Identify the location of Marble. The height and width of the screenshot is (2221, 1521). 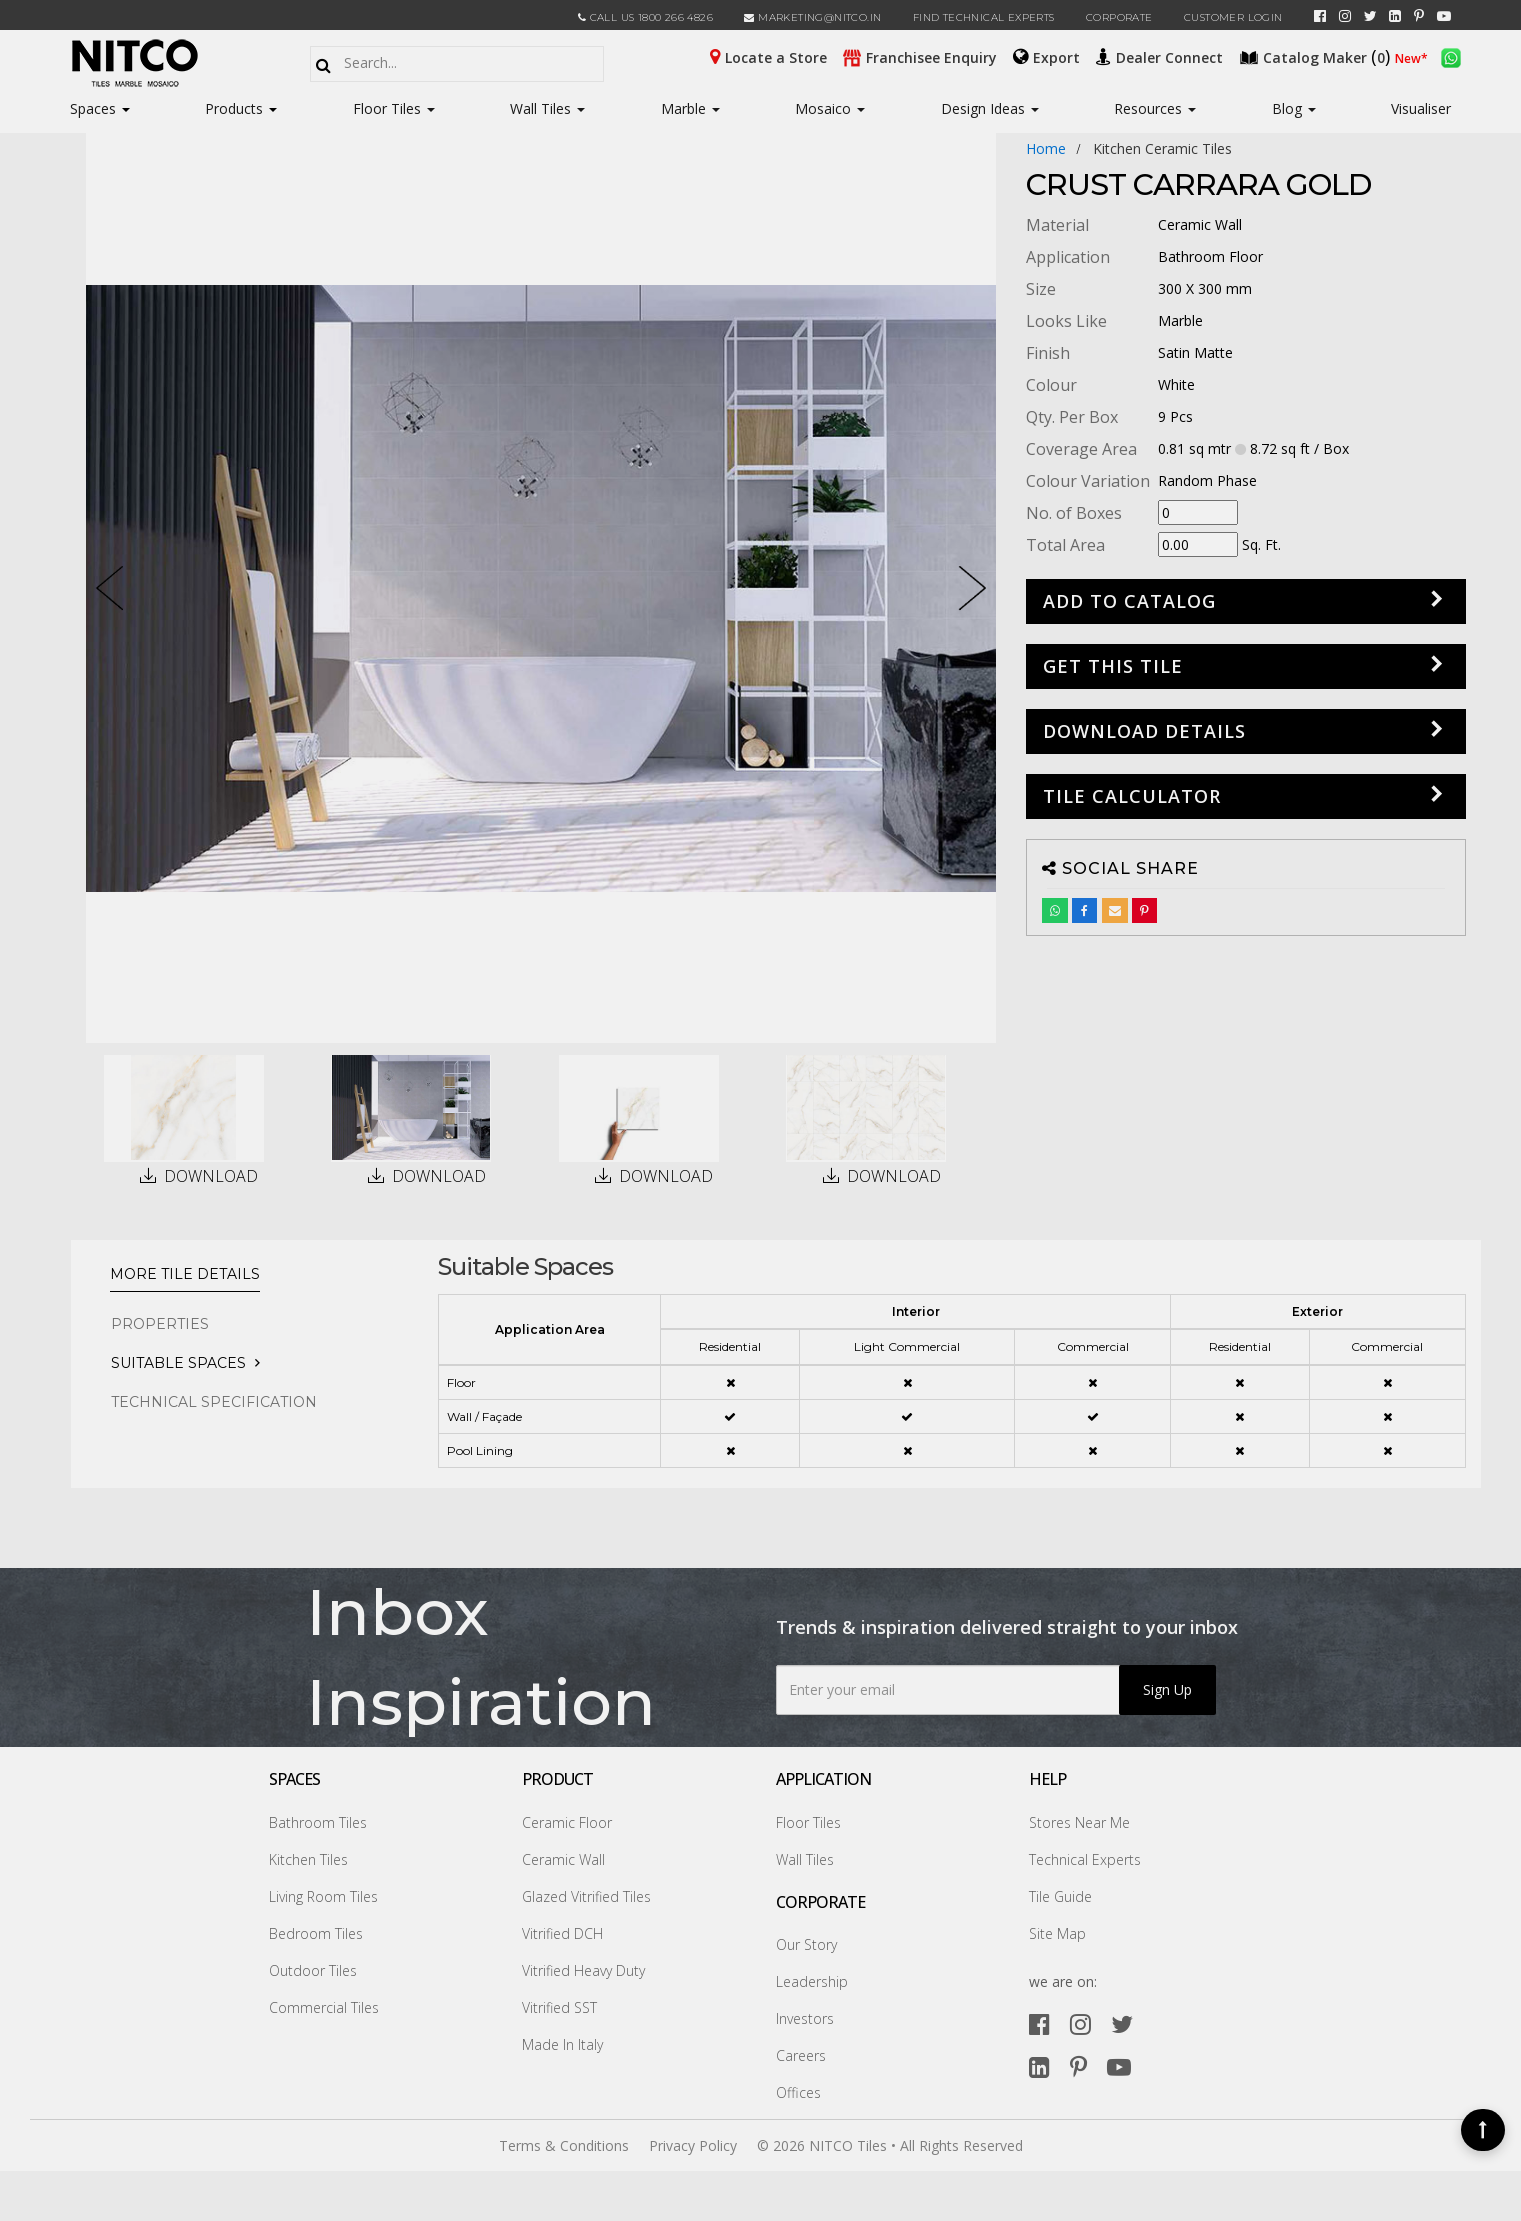
(690, 108).